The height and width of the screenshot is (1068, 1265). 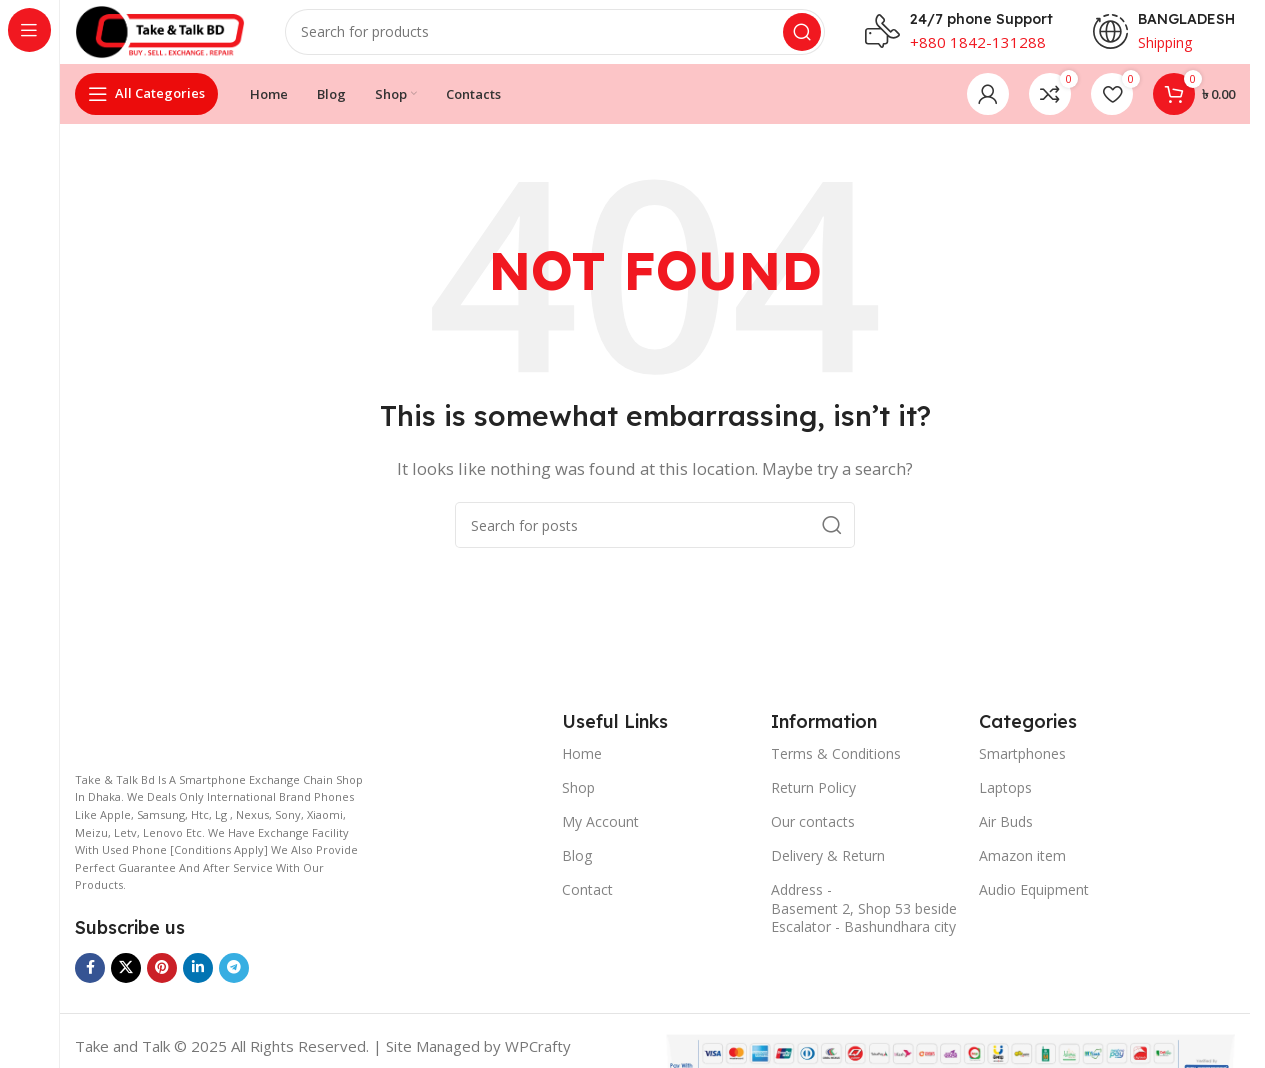 I want to click on Shop, so click(x=578, y=803).